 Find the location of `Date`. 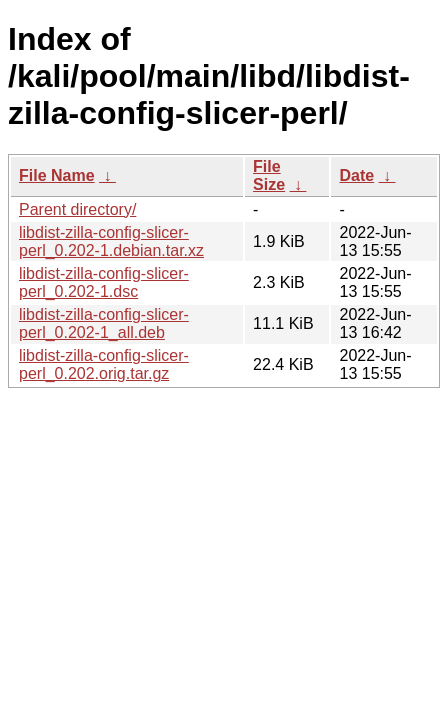

Date is located at coordinates (356, 175).